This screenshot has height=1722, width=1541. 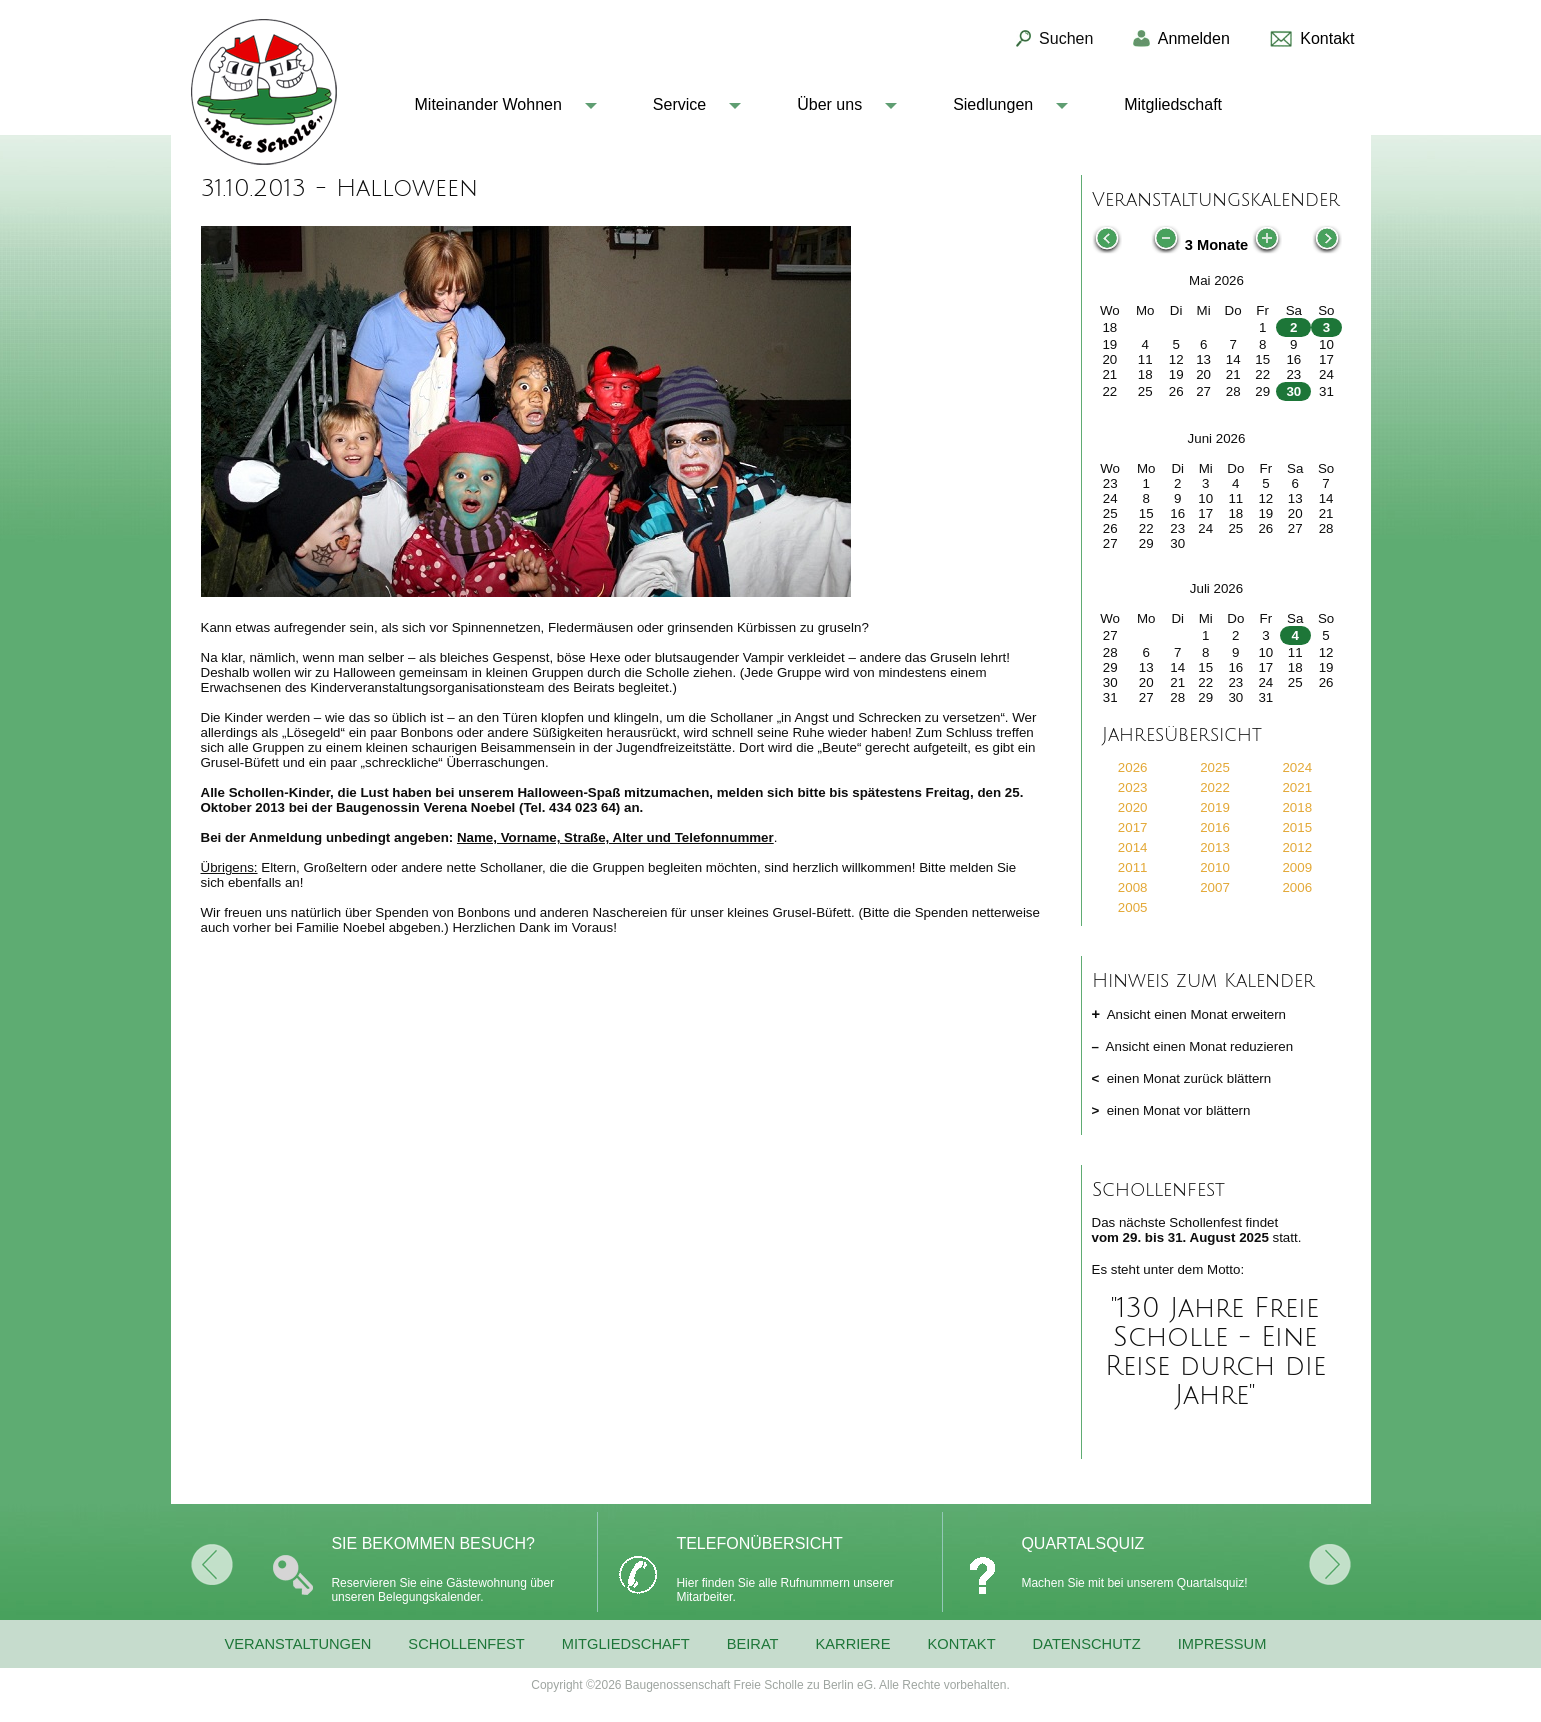 What do you see at coordinates (298, 1644) in the screenshot?
I see `Veranstaltungen` at bounding box center [298, 1644].